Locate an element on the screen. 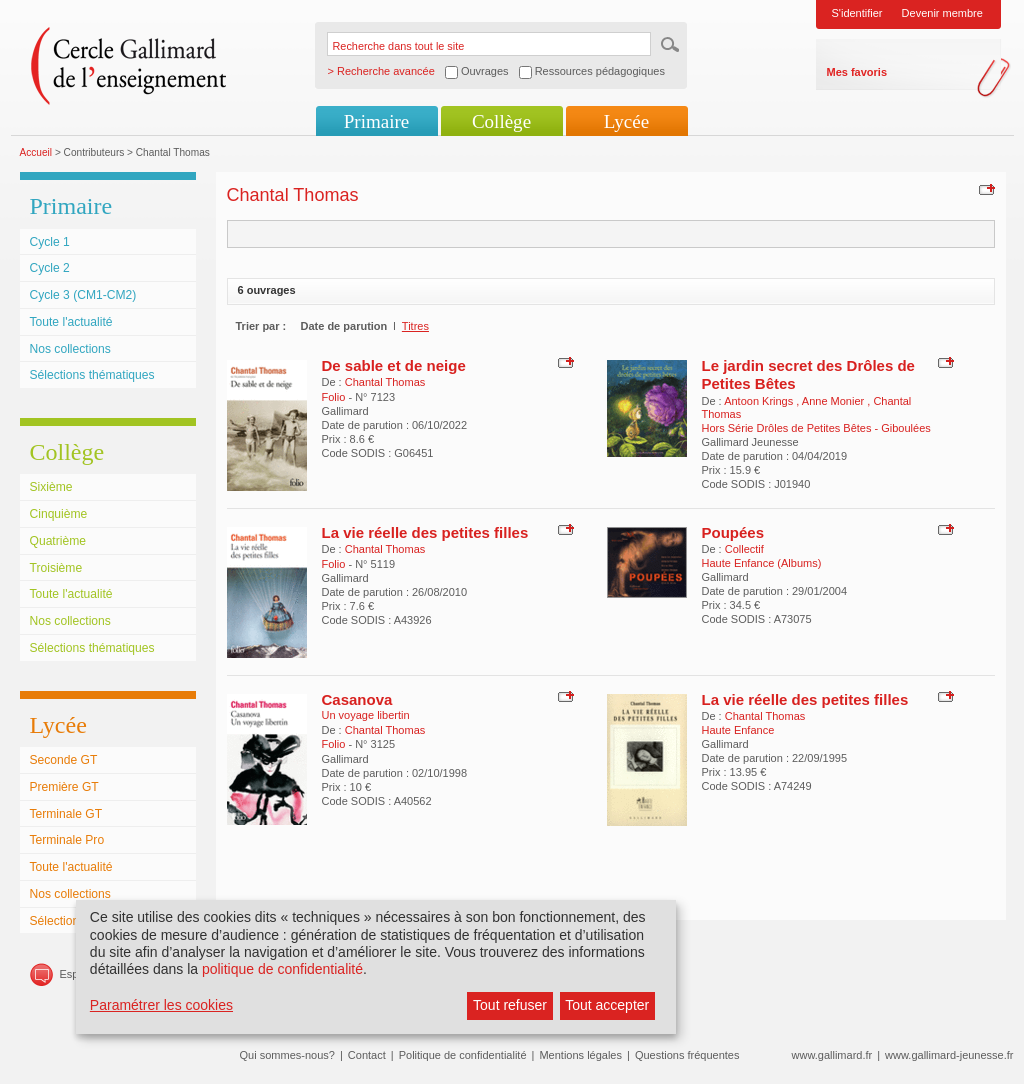 The image size is (1024, 1084). Contact is located at coordinates (367, 1055).